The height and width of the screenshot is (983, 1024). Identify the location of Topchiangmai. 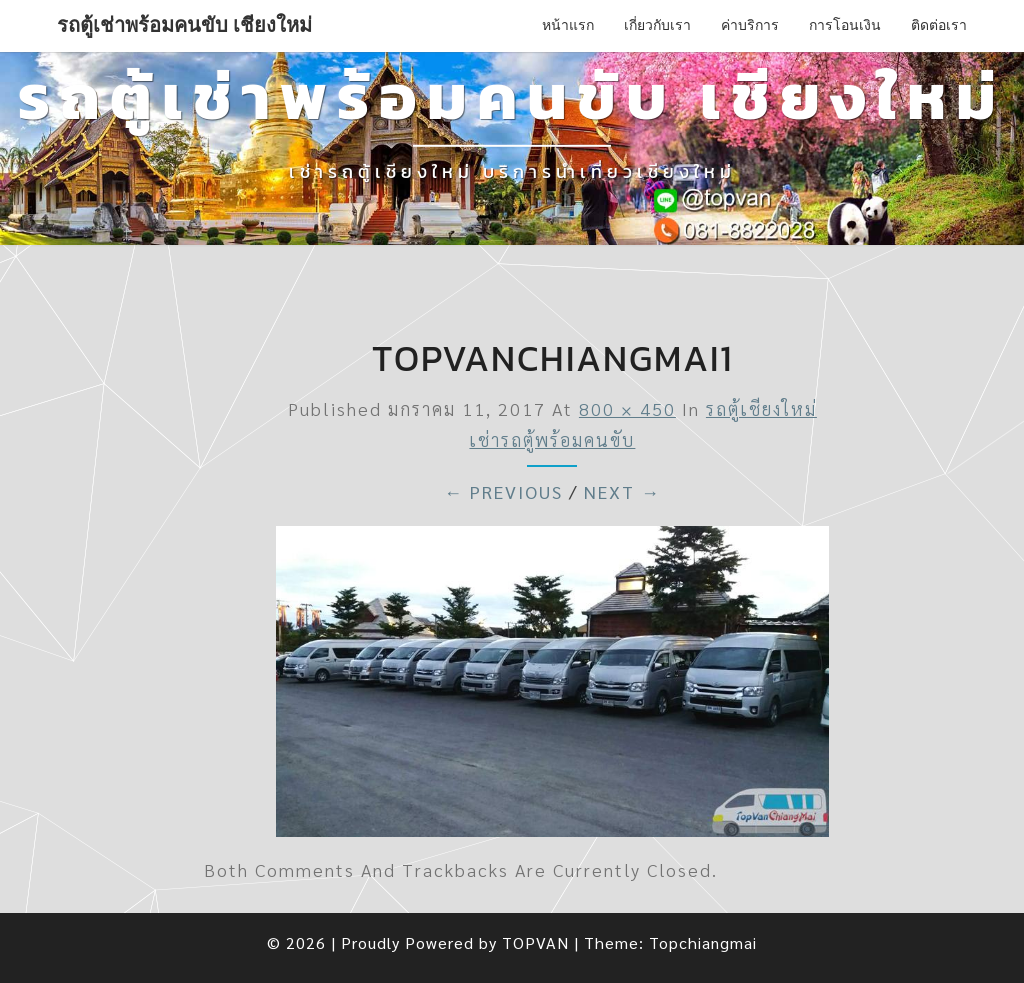
(703, 942).